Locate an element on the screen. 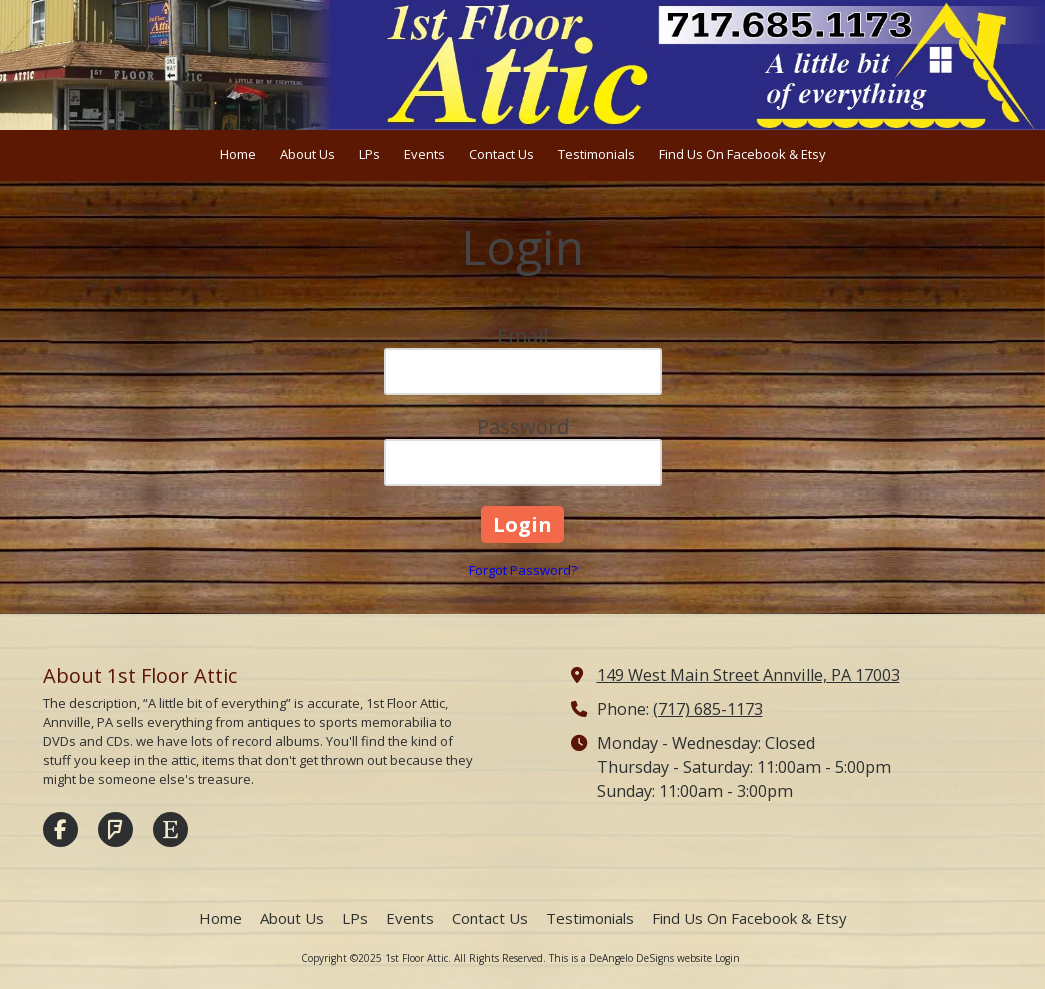  Email is located at coordinates (522, 335).